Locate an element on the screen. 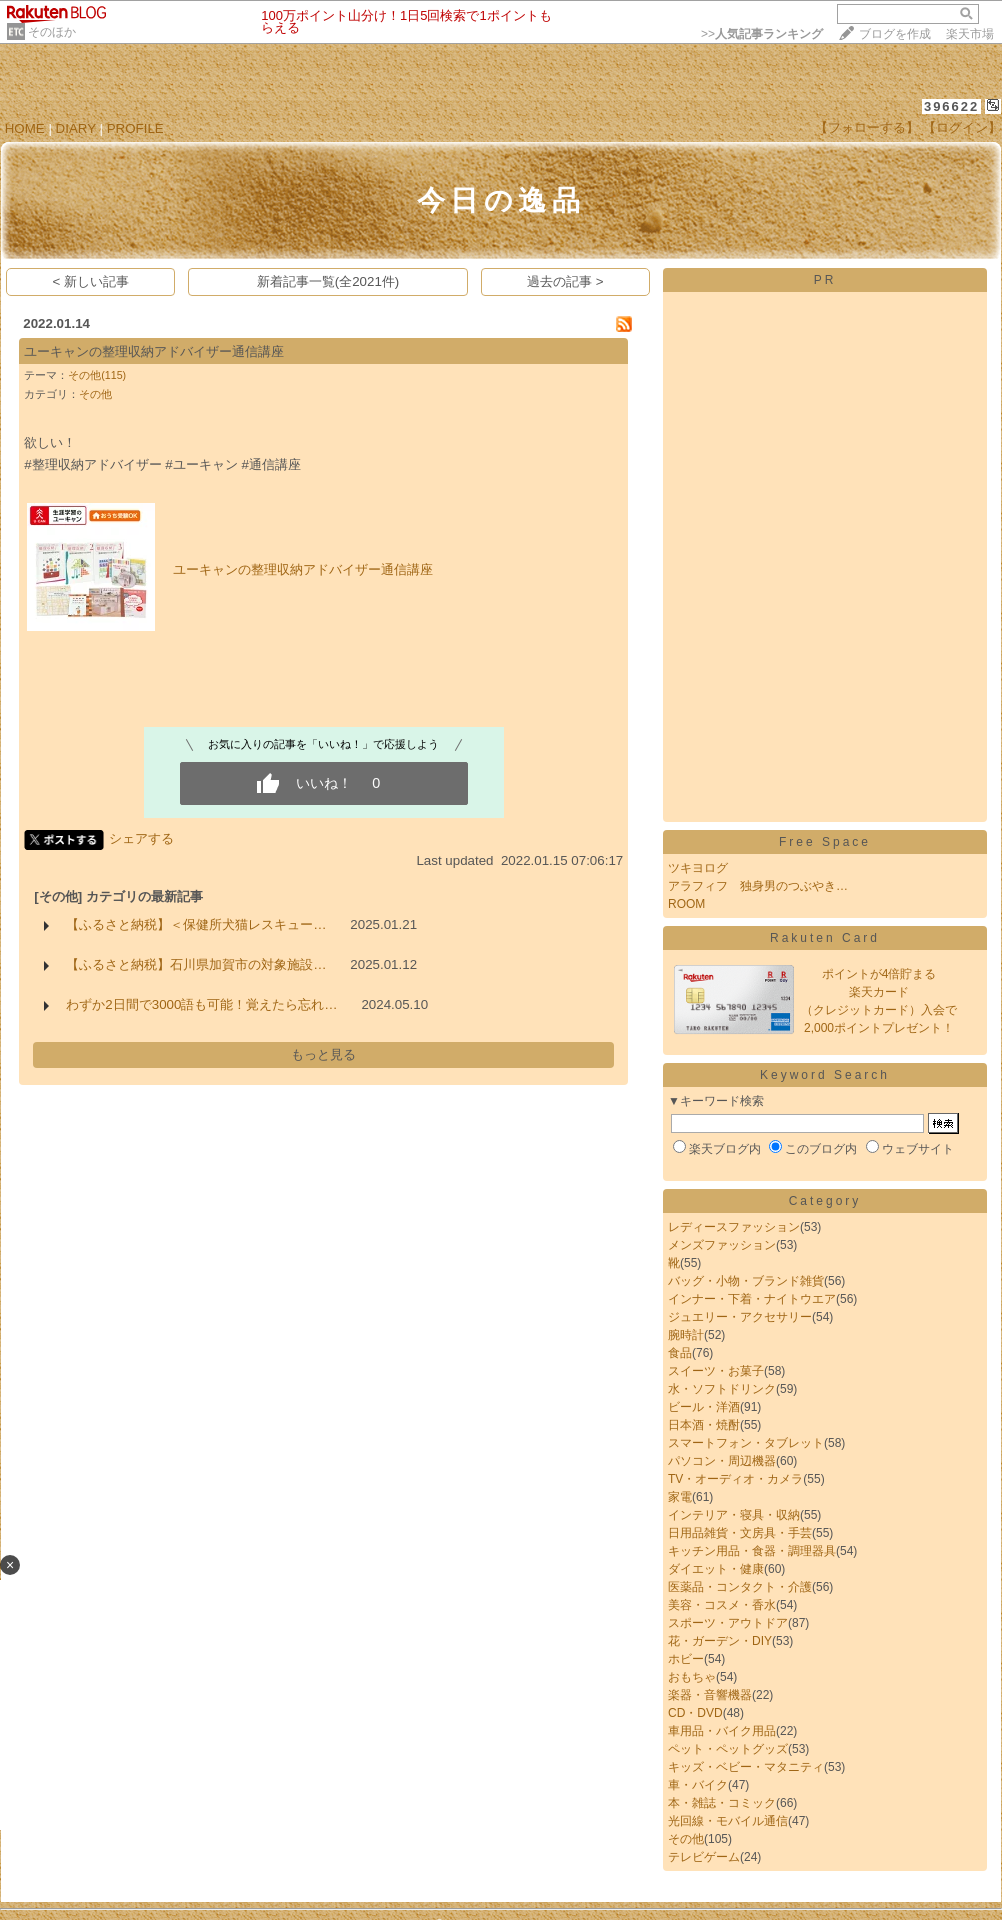  腕時計 is located at coordinates (686, 1335).